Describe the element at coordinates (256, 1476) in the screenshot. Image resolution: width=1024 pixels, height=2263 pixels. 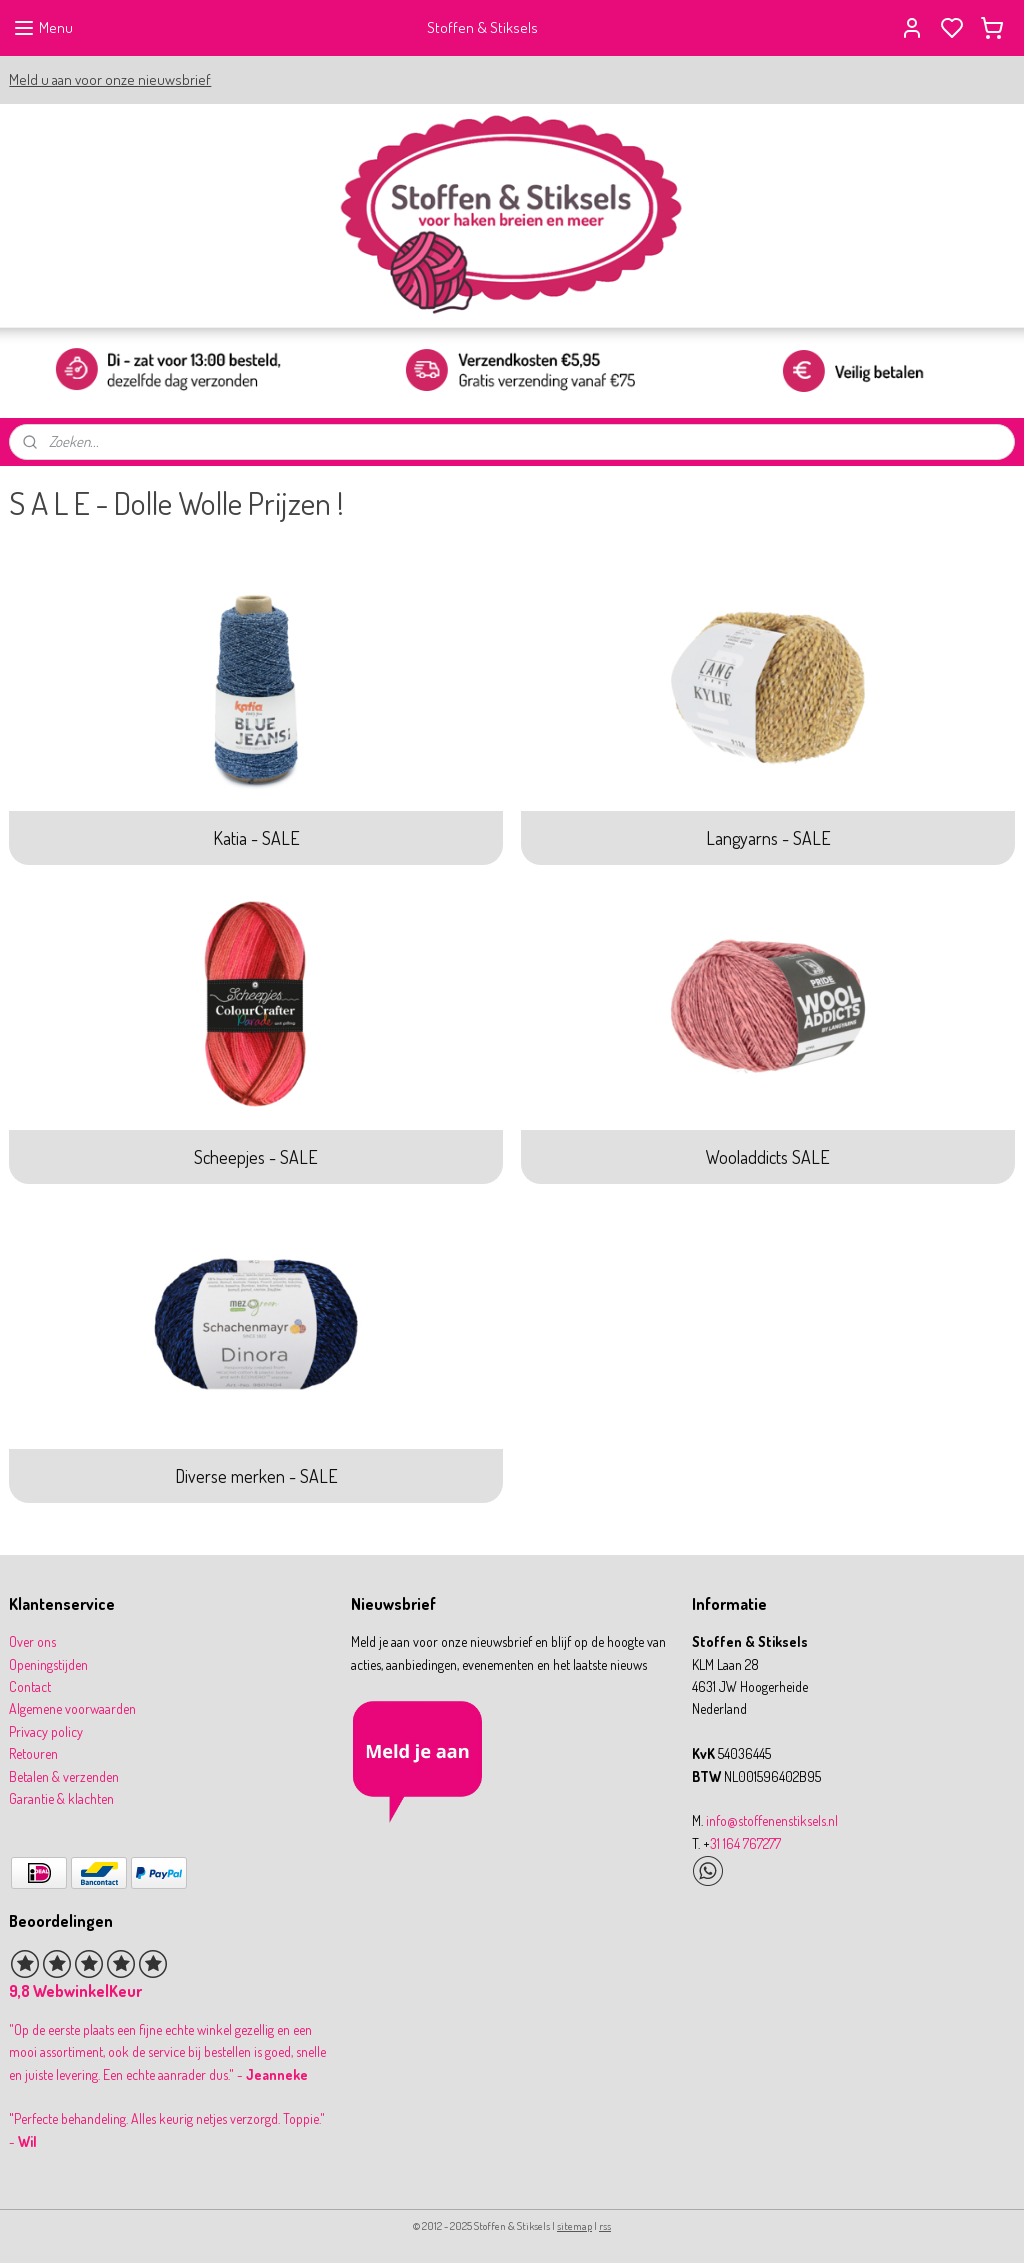
I see `Diverse merken - SALE` at that location.